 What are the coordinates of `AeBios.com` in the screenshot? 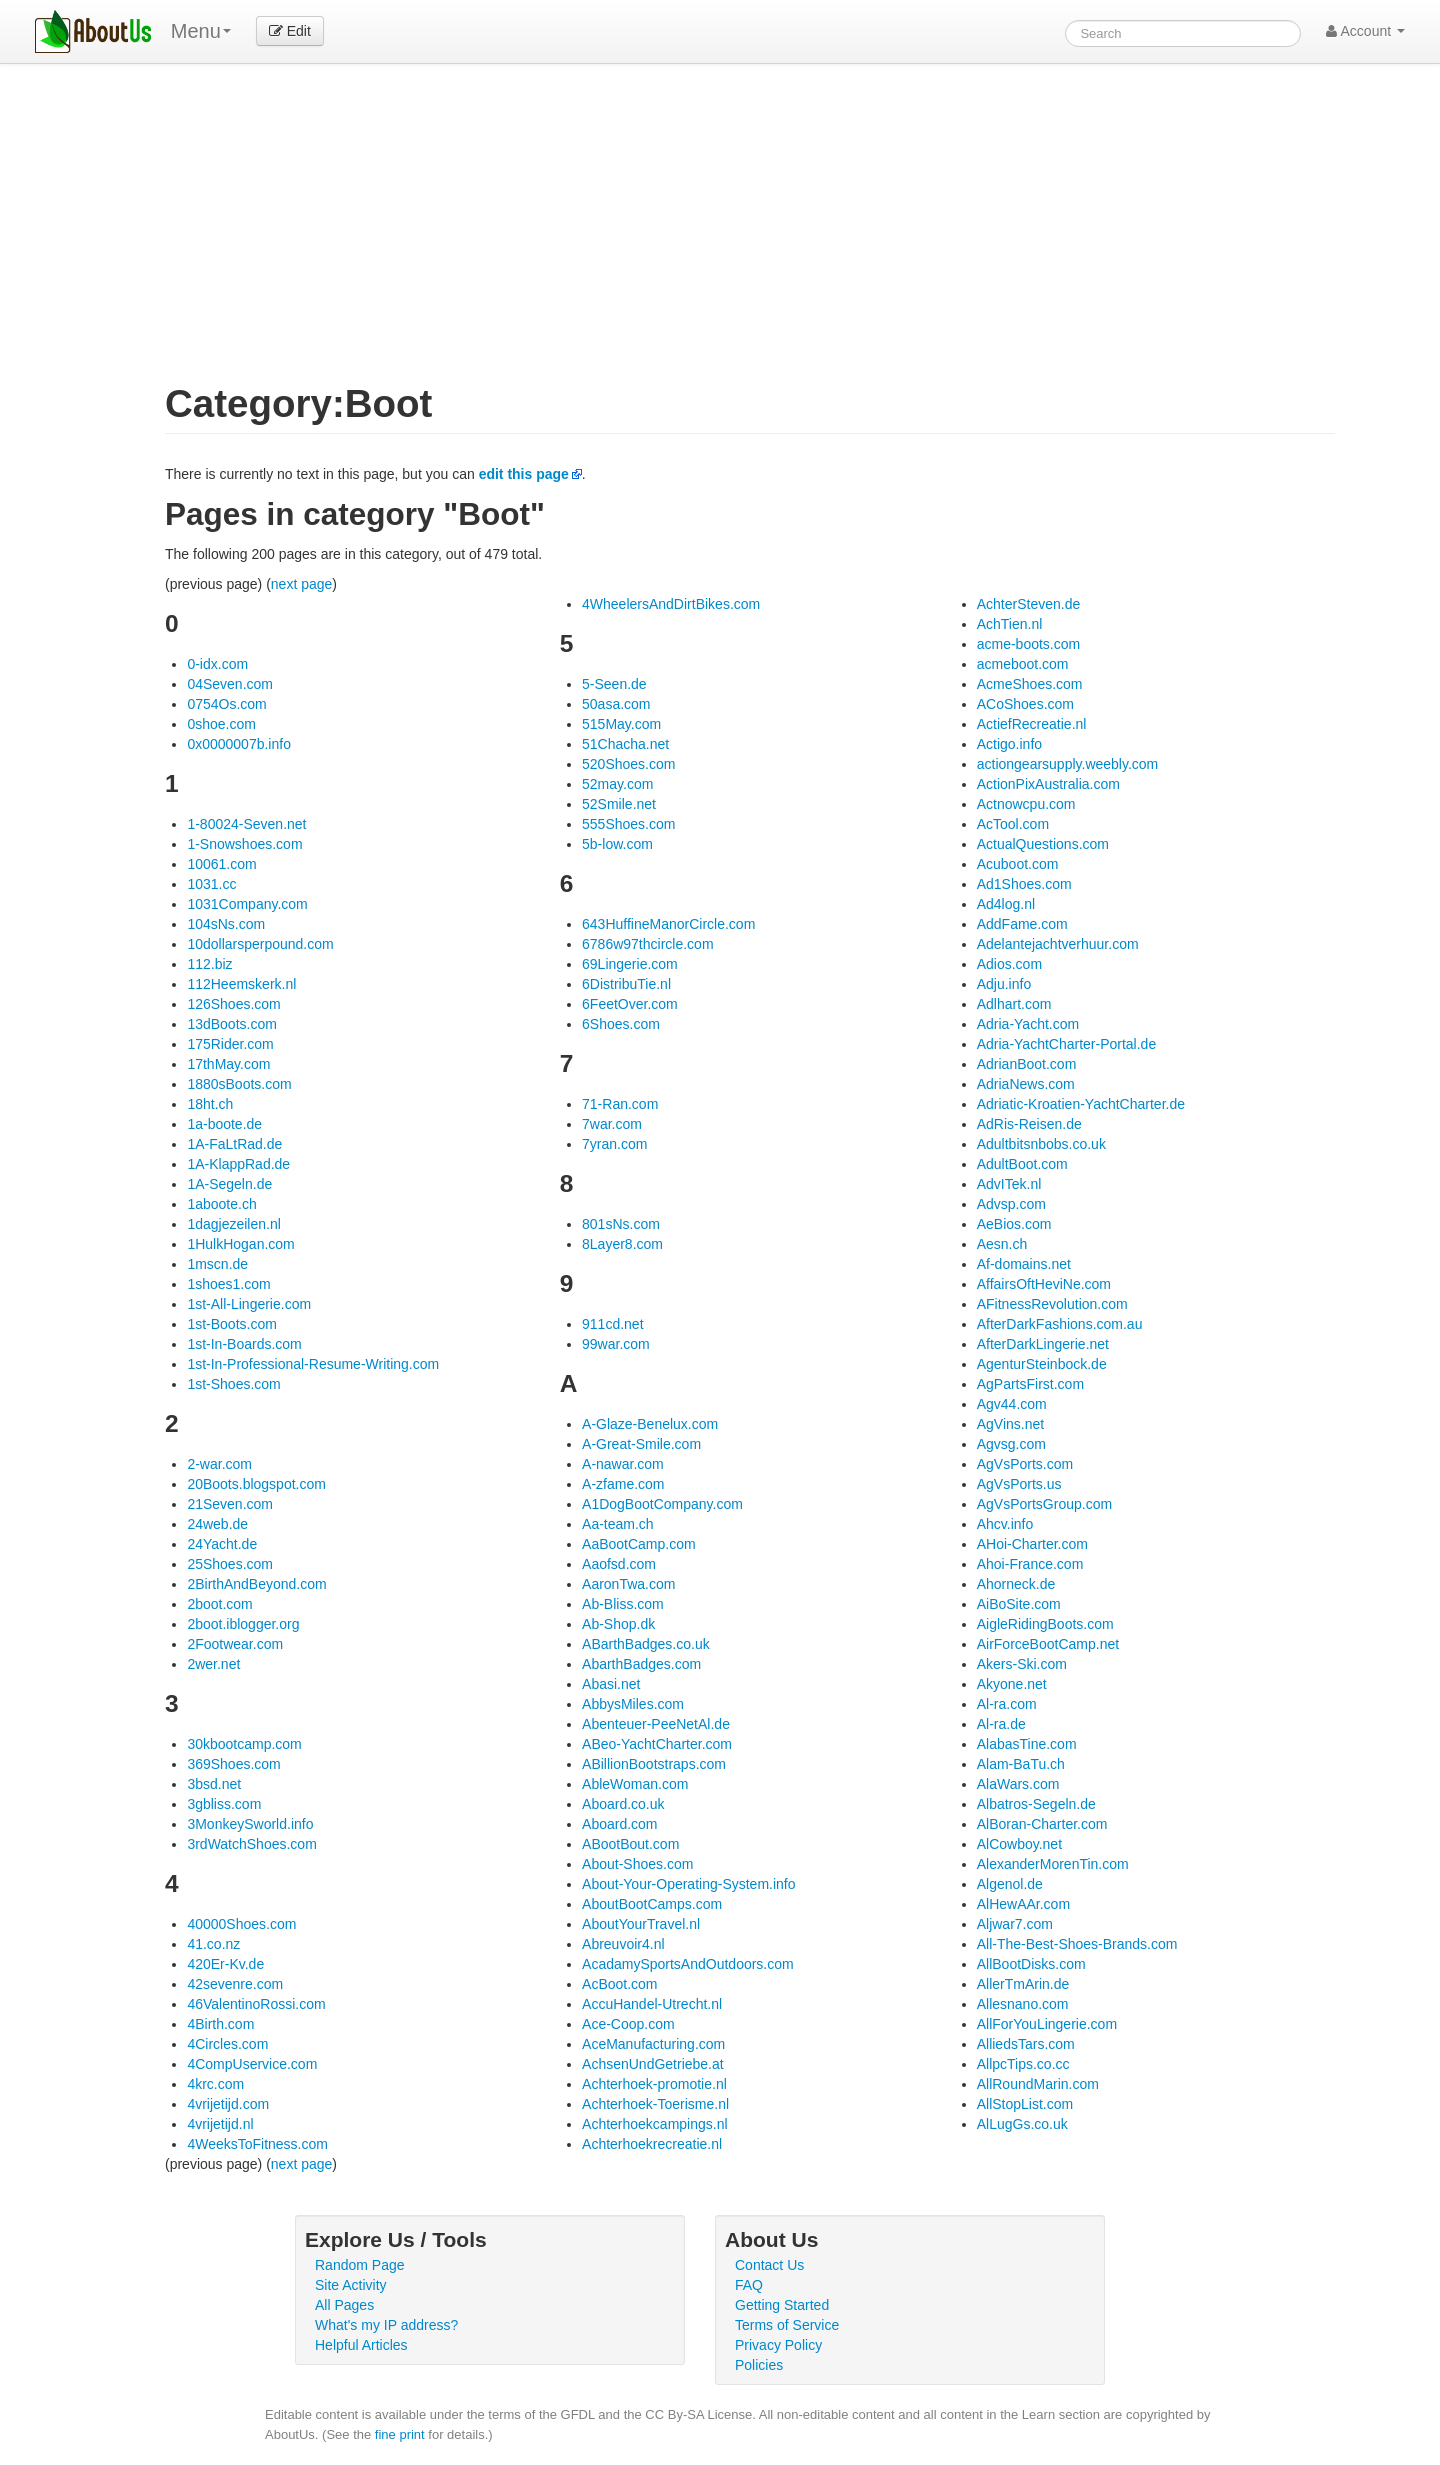 It's located at (1014, 1224).